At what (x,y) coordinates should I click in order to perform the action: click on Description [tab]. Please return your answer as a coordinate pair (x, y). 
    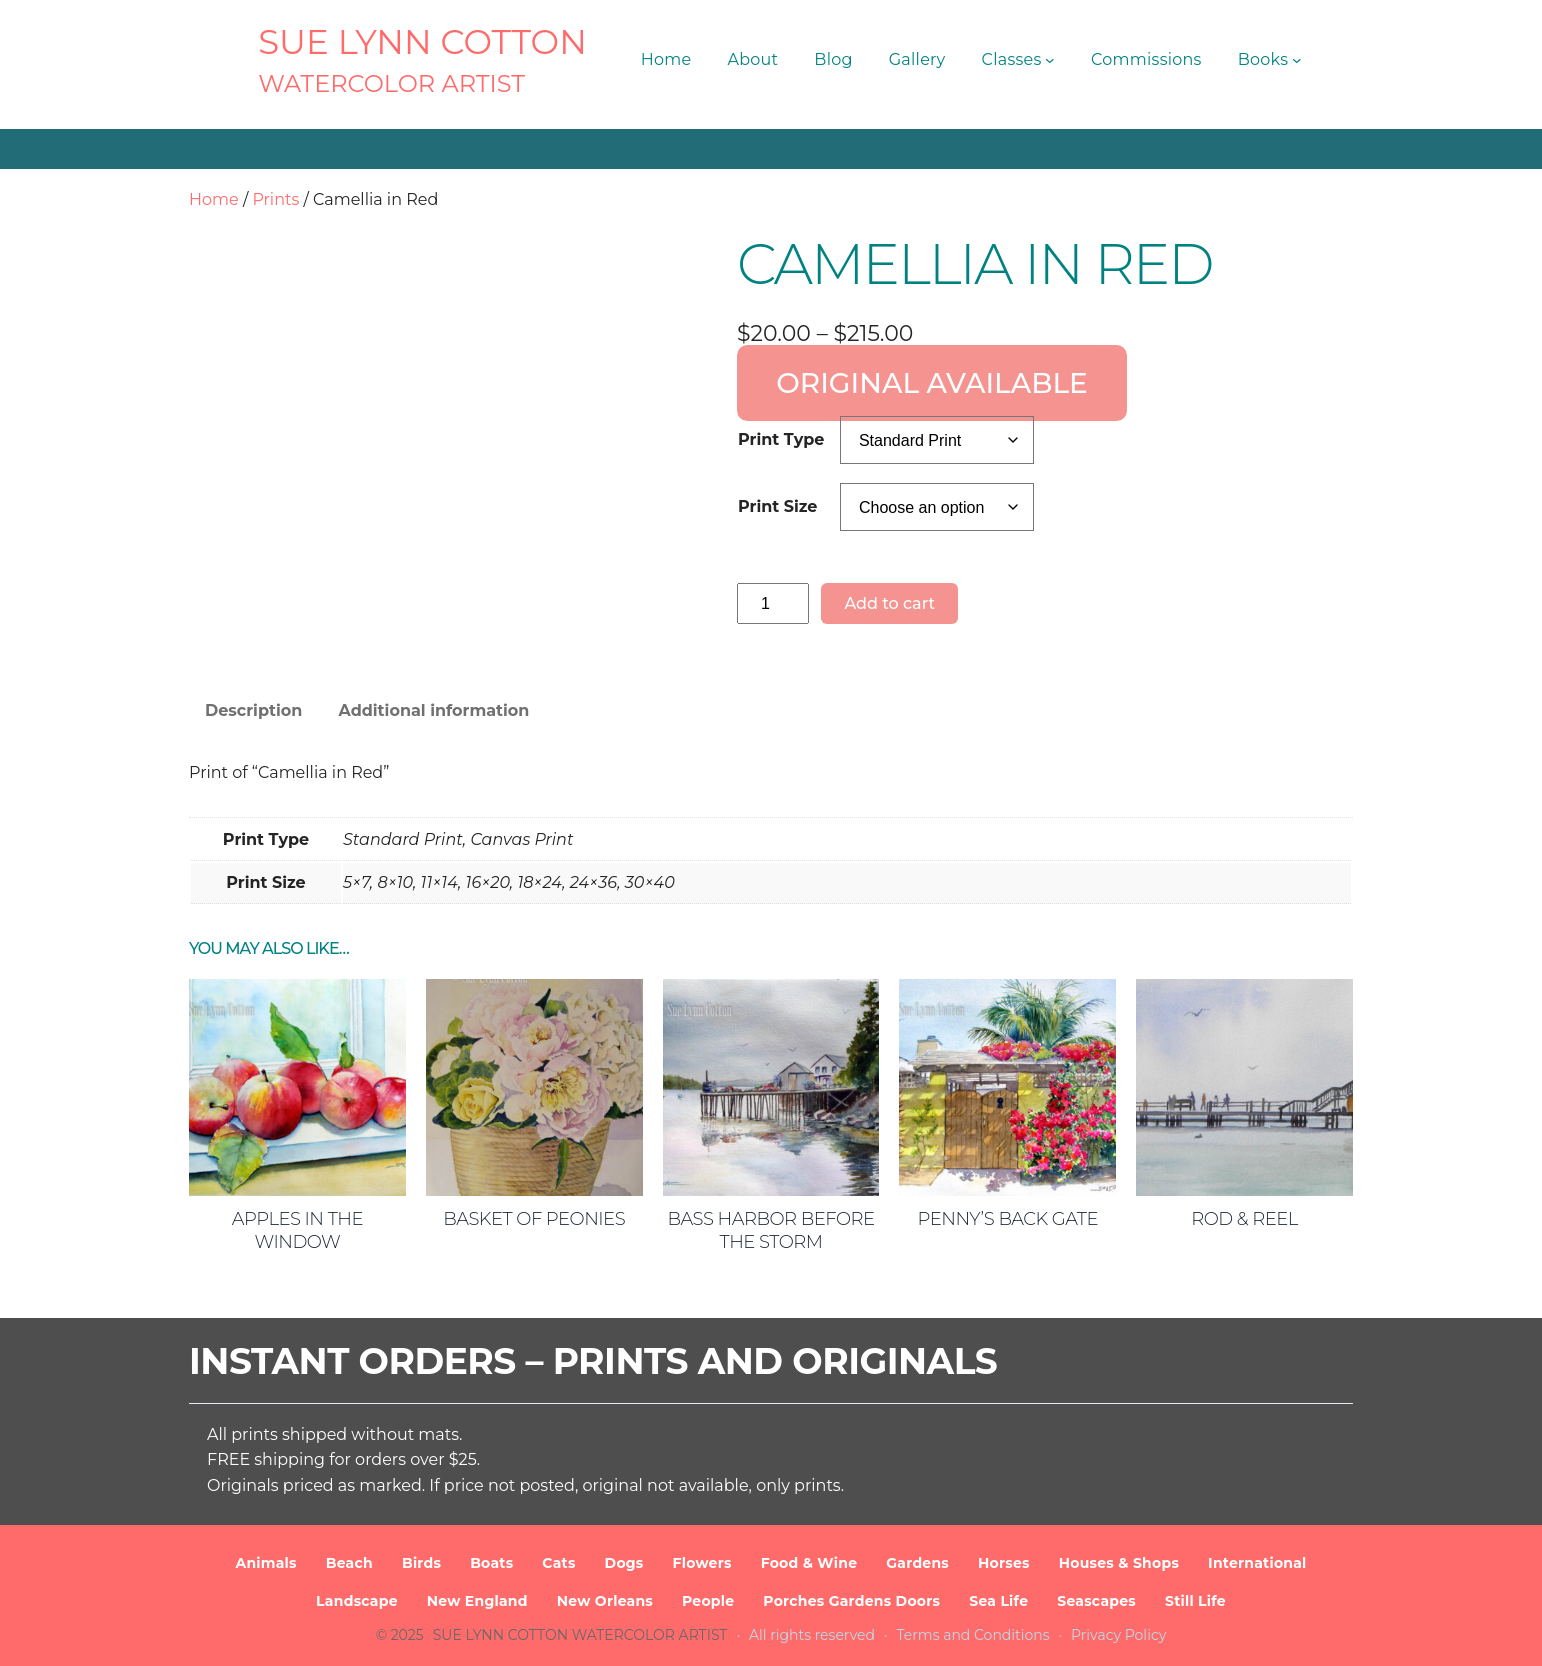
    Looking at the image, I should click on (253, 710).